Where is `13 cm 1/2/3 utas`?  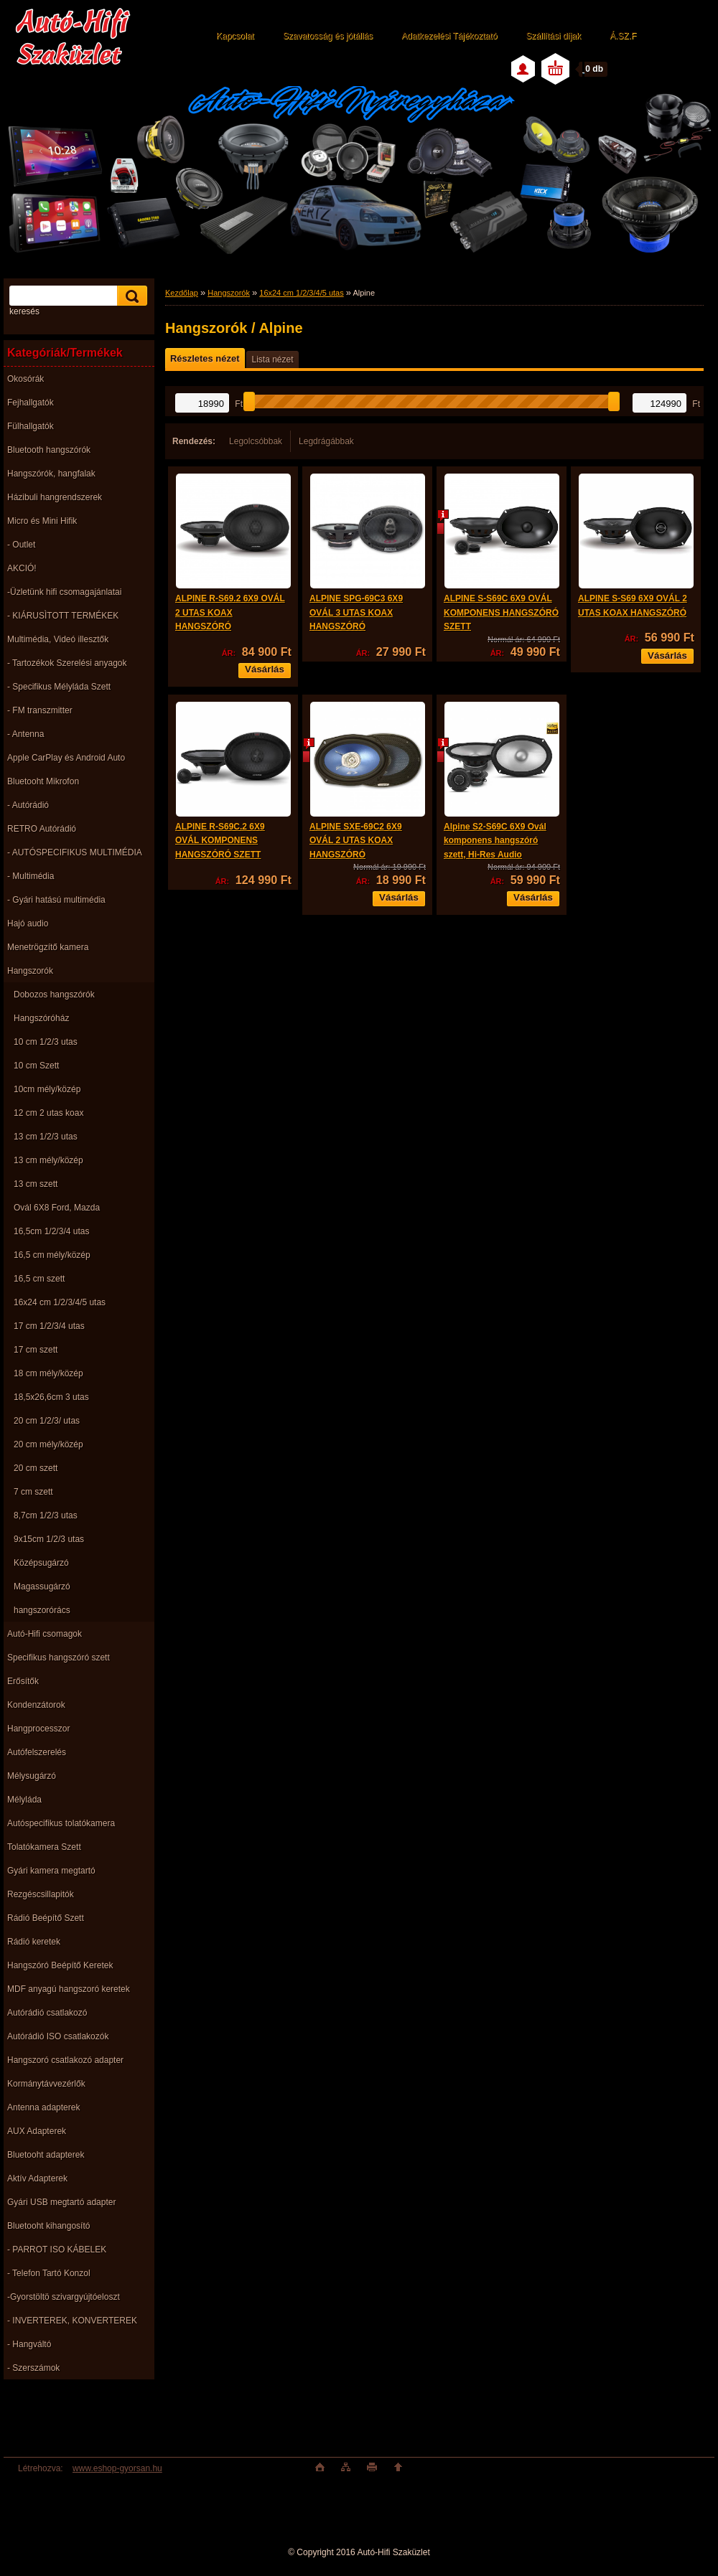 13 cm 1/2/3 utas is located at coordinates (46, 1137).